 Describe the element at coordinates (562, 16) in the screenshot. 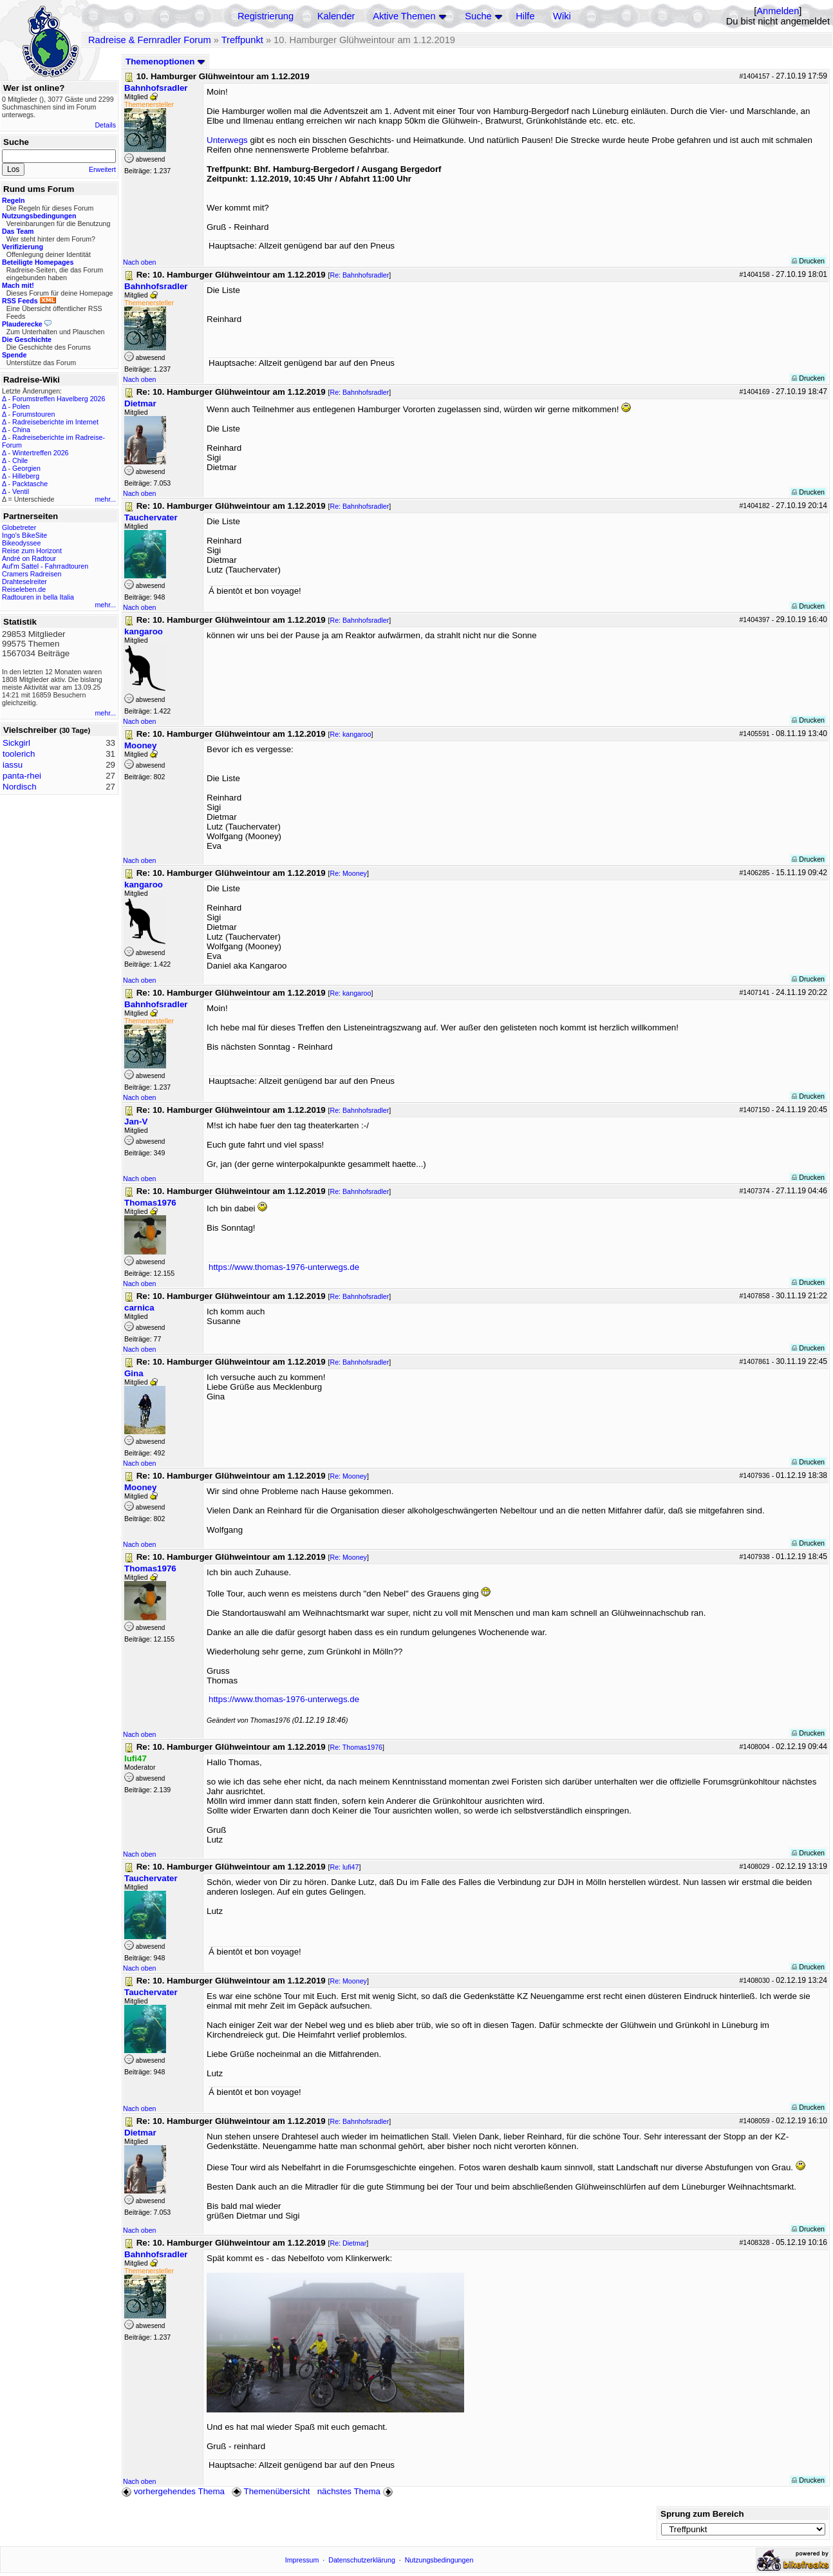

I see `Wiki` at that location.